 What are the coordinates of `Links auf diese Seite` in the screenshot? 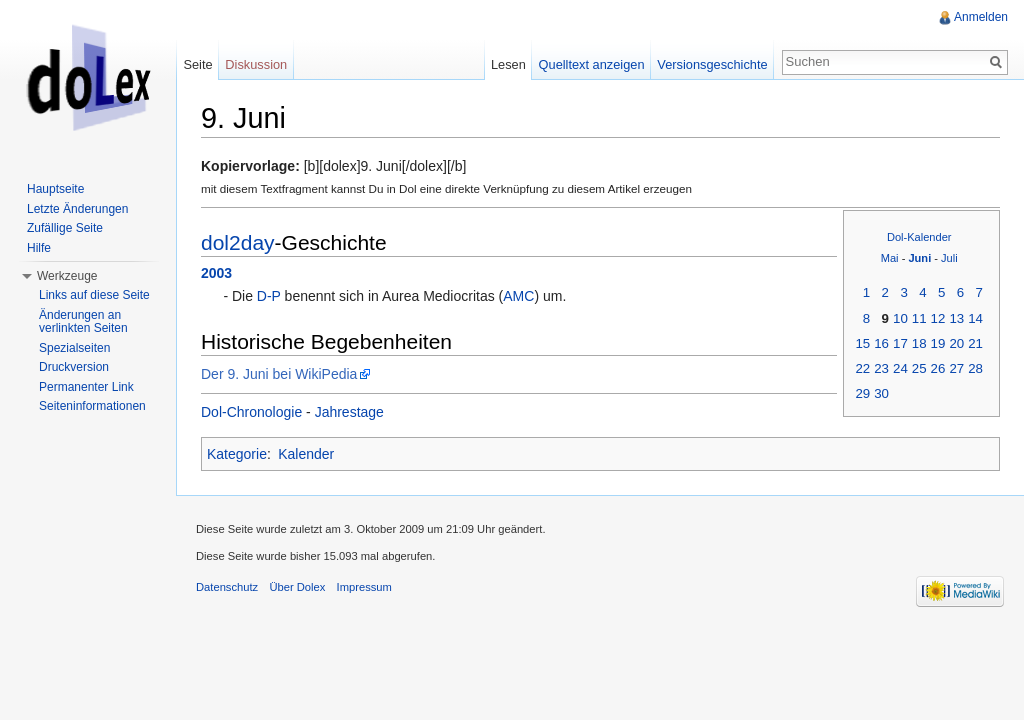 It's located at (94, 295).